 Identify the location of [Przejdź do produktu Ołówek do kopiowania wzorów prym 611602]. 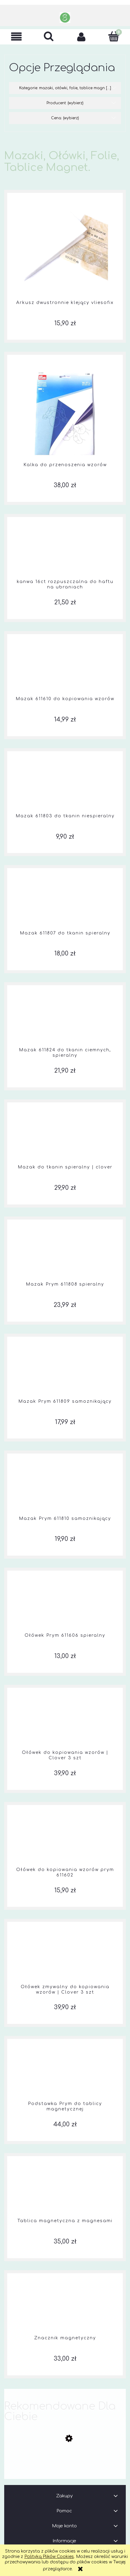
(65, 1839).